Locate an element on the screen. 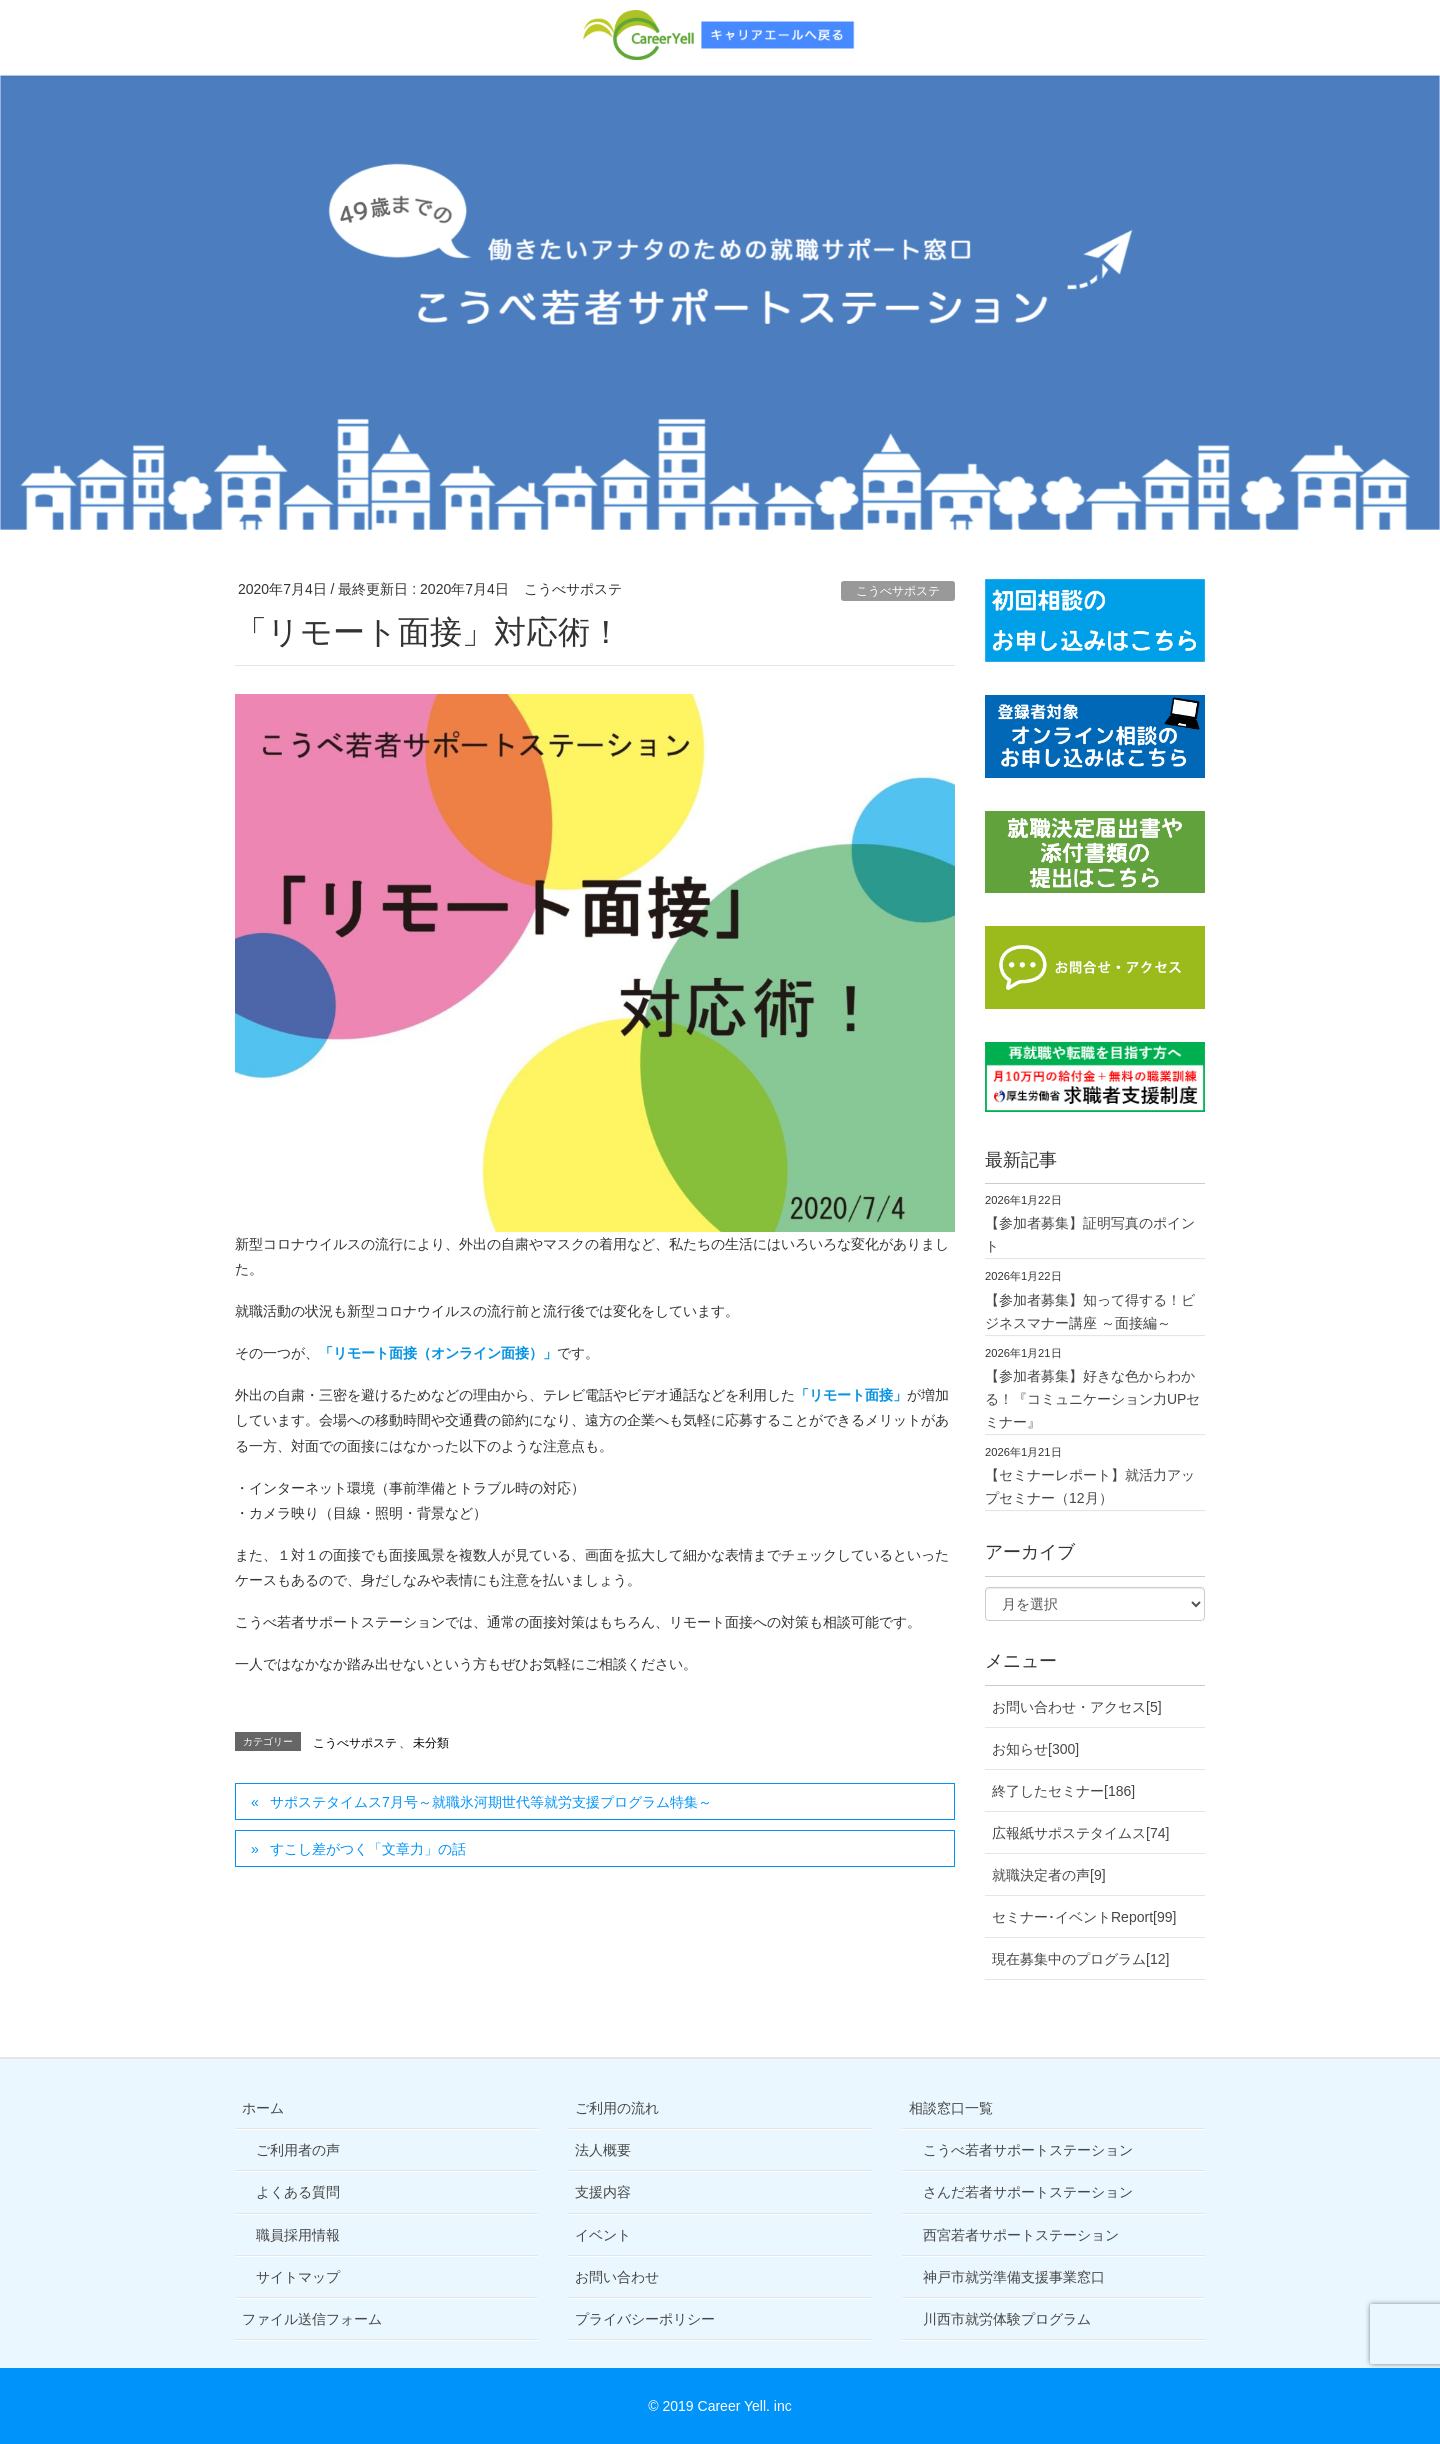 This screenshot has width=1440, height=2444. ご利用者の声 is located at coordinates (298, 2150).